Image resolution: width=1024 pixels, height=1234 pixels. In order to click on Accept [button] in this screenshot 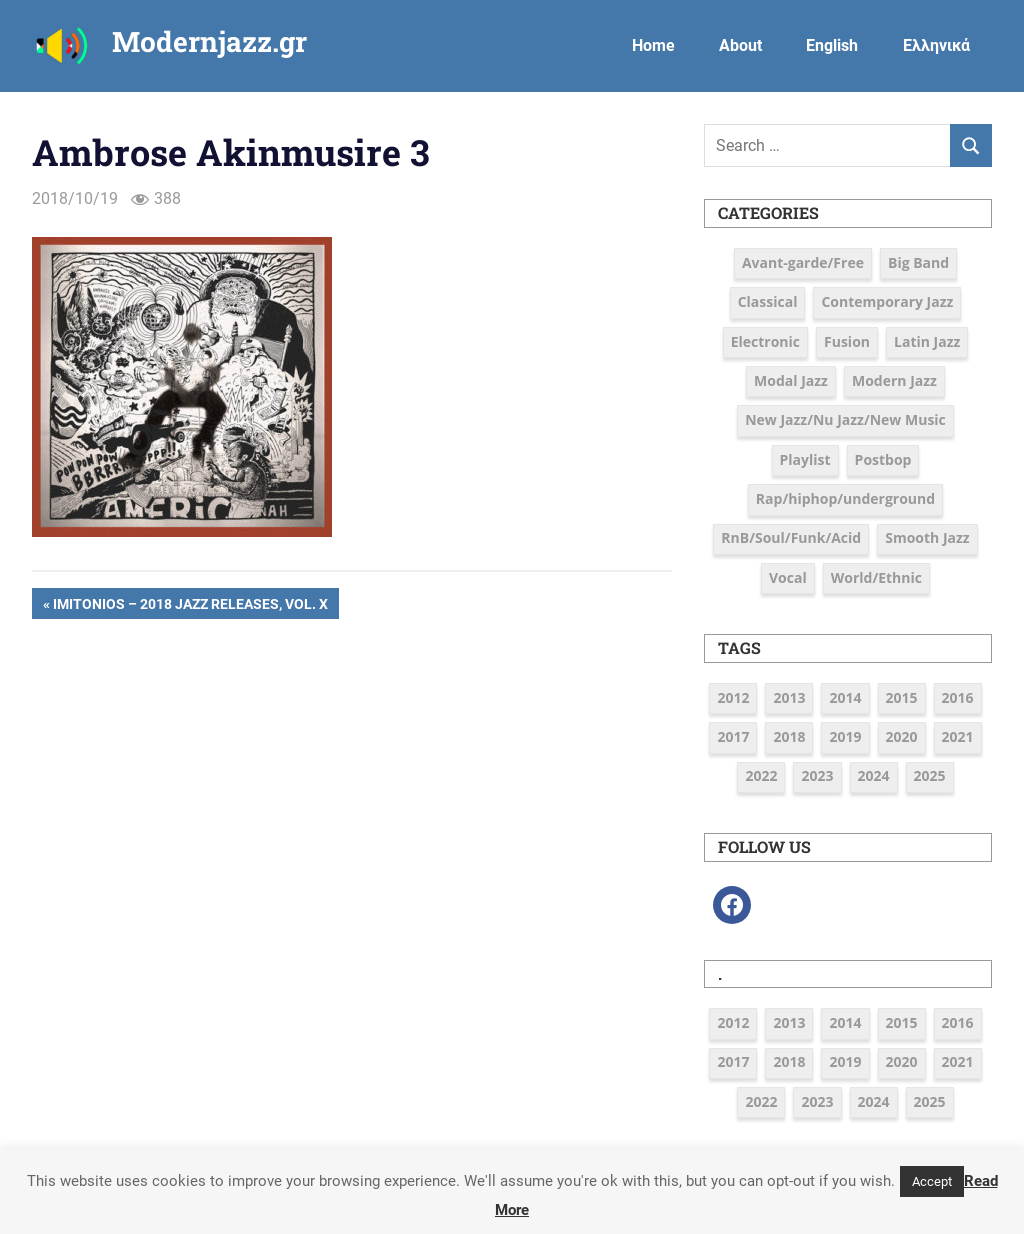, I will do `click(932, 1181)`.